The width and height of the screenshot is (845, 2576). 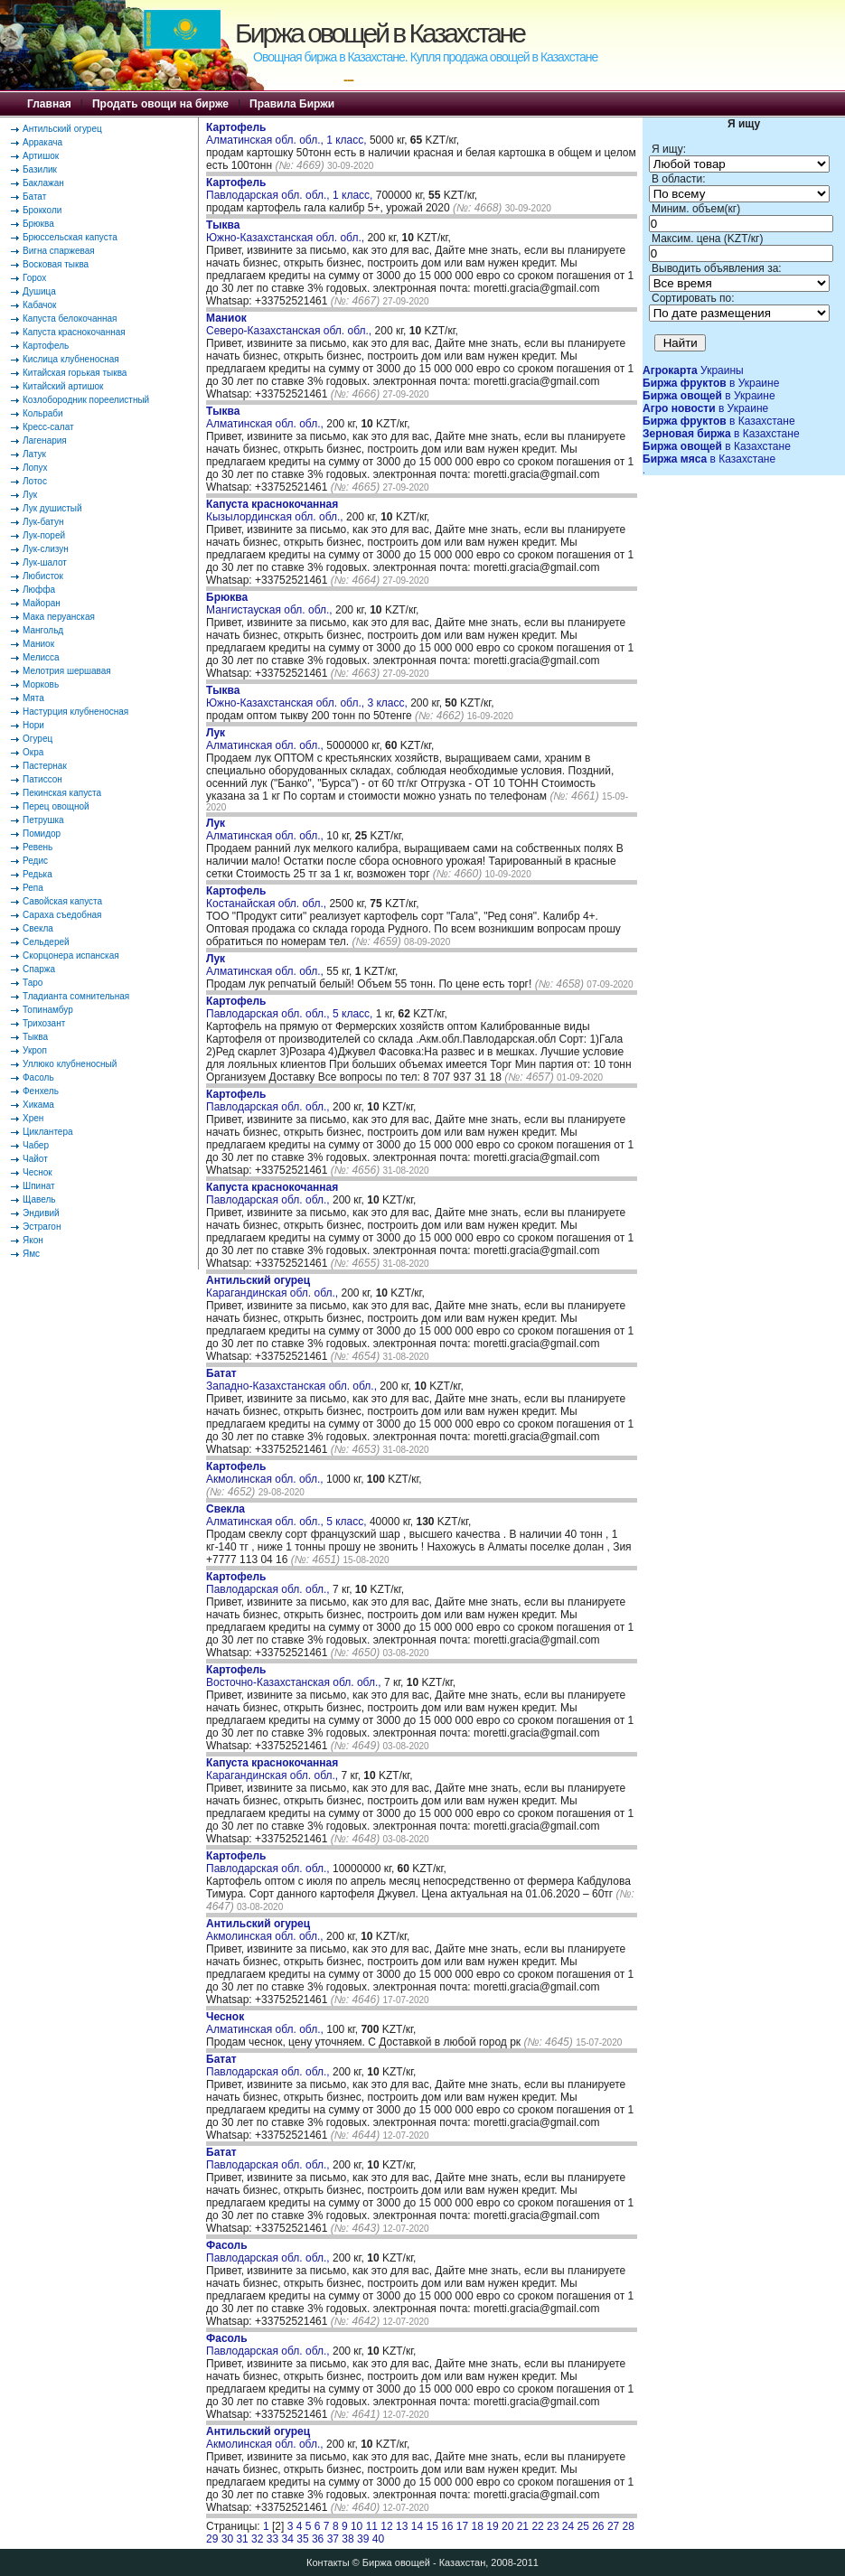 What do you see at coordinates (46, 346) in the screenshot?
I see `Картофель` at bounding box center [46, 346].